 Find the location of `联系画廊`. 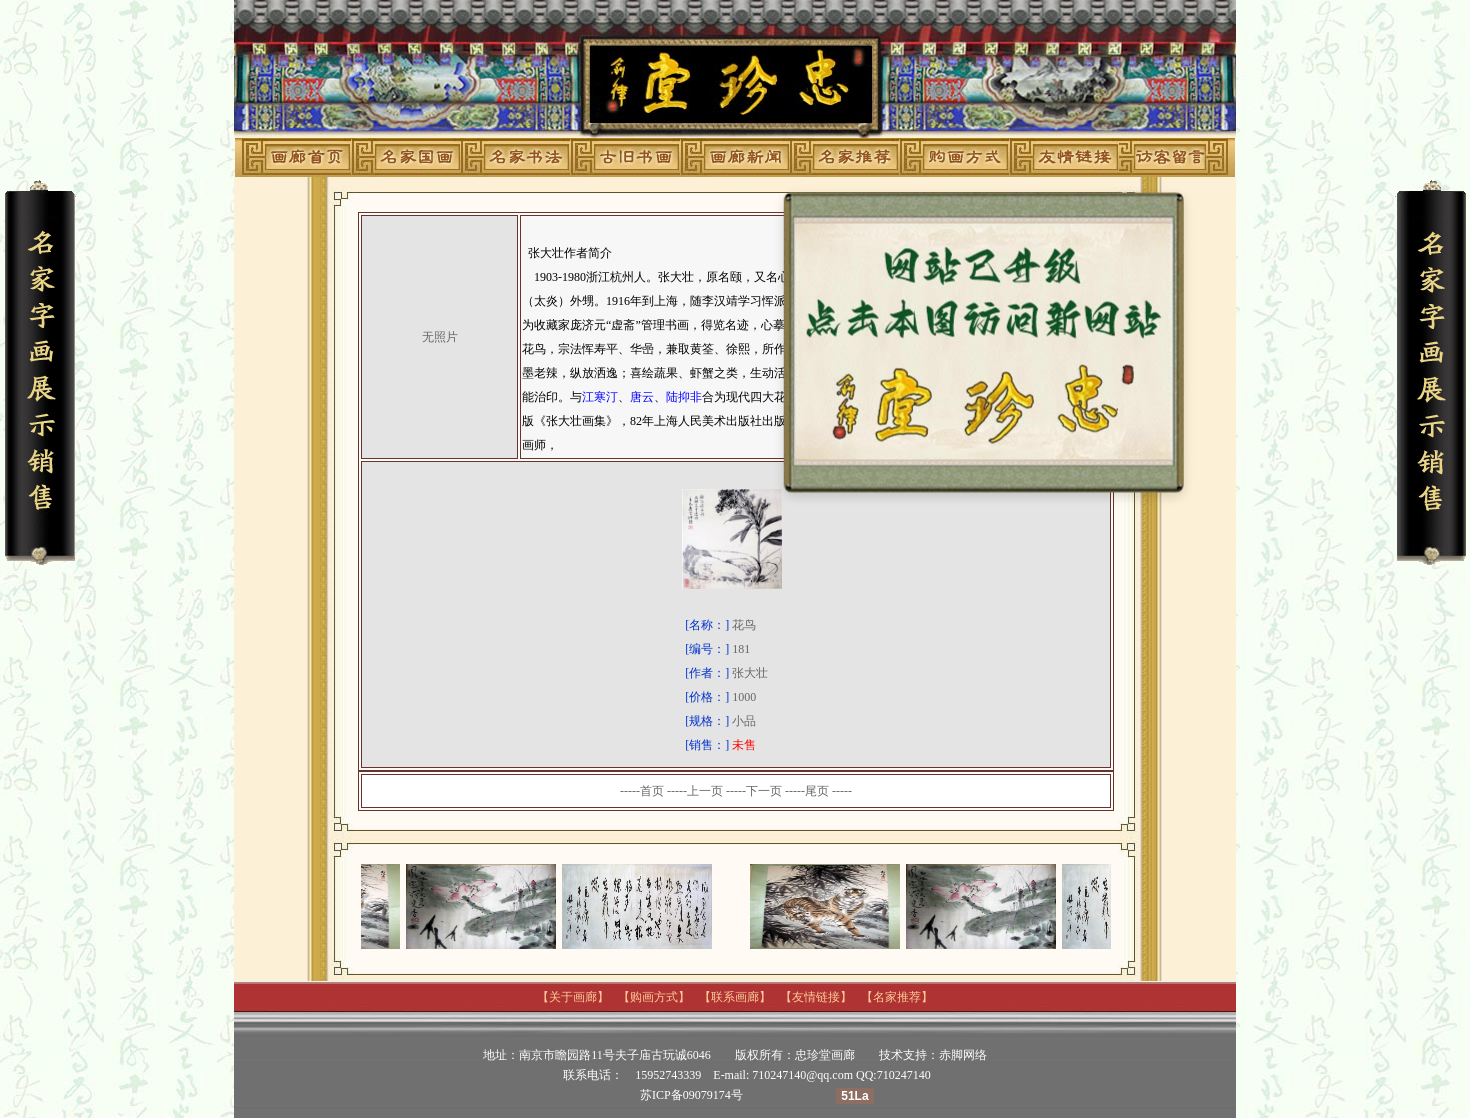

联系画廊 is located at coordinates (735, 997).